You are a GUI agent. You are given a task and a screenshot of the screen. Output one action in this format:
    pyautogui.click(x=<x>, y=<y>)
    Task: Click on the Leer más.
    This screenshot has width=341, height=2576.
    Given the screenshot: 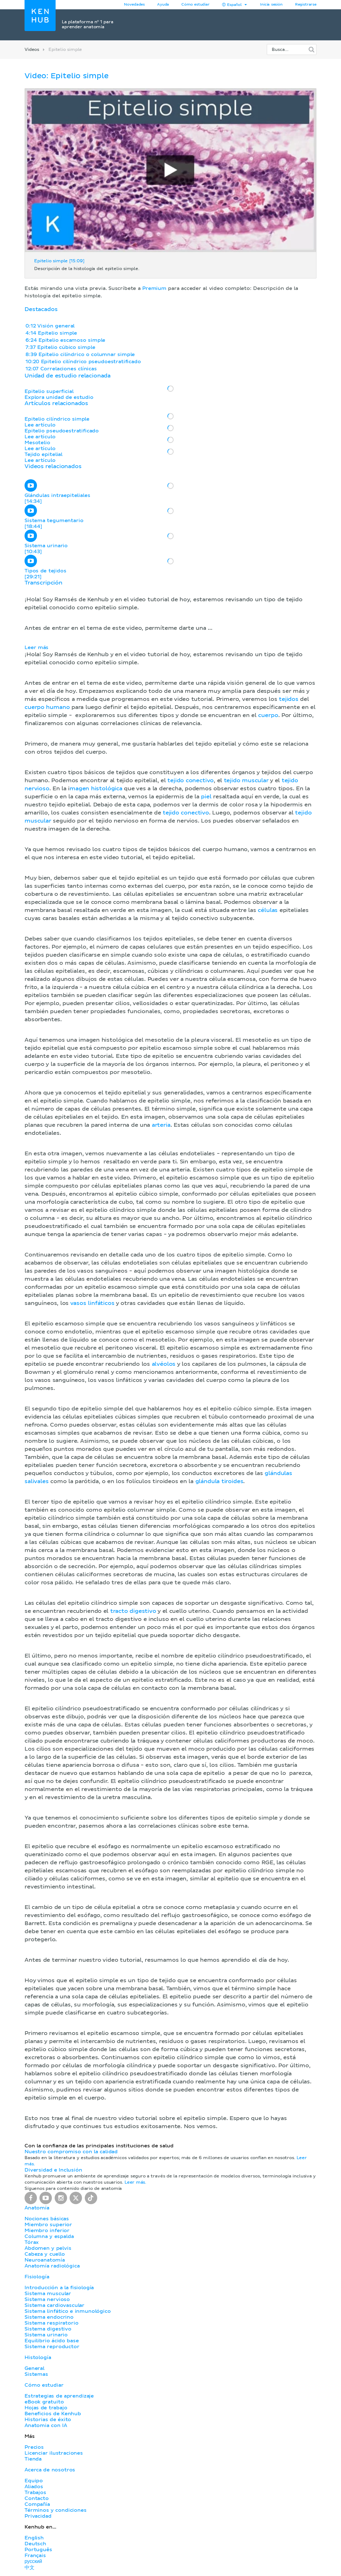 What is the action you would take?
    pyautogui.click(x=135, y=2182)
    